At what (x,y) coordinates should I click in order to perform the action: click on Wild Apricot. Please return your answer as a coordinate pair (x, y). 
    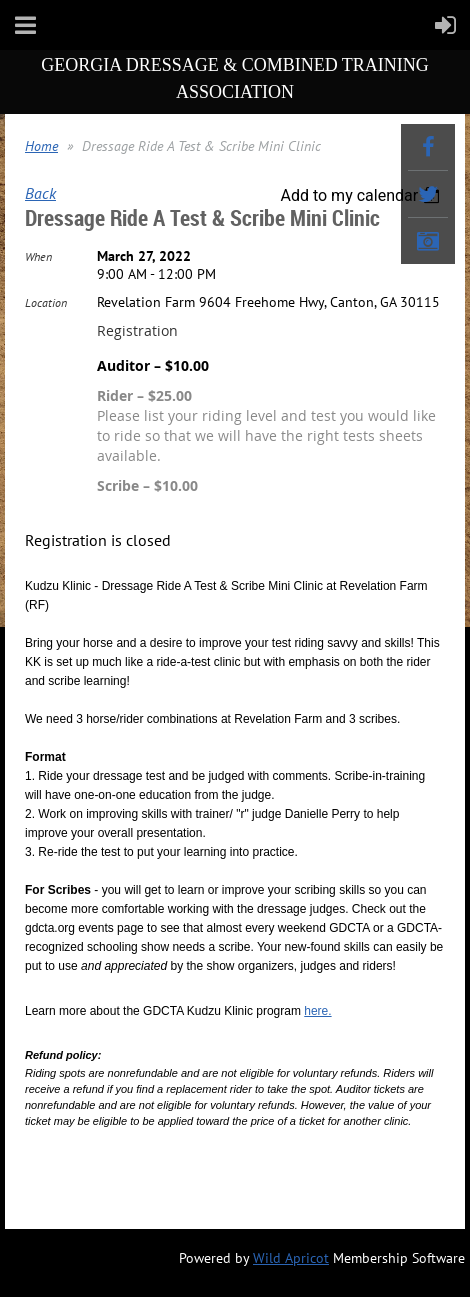
    Looking at the image, I should click on (291, 1258).